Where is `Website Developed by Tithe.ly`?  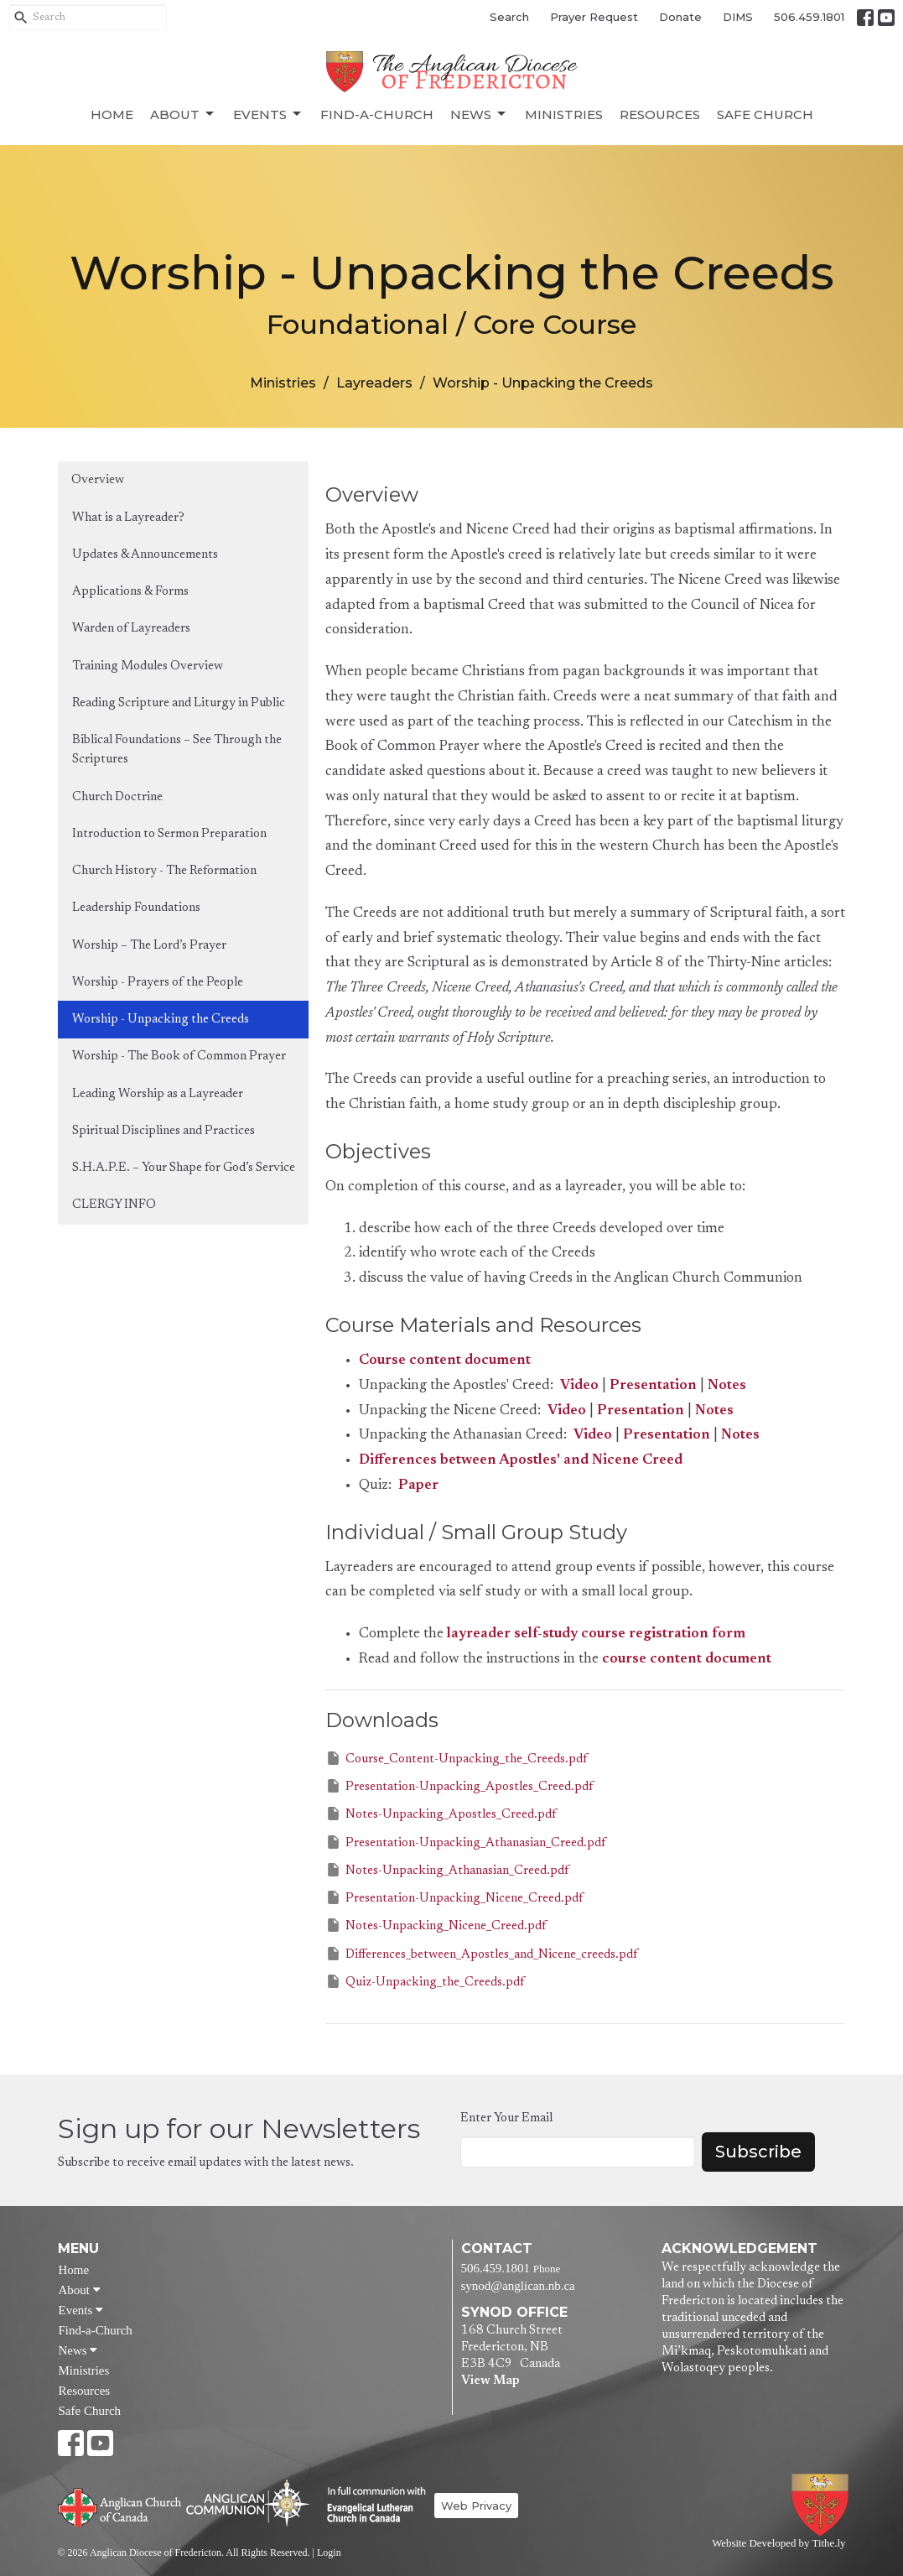
Website Developed by Tithe.ly is located at coordinates (778, 2543).